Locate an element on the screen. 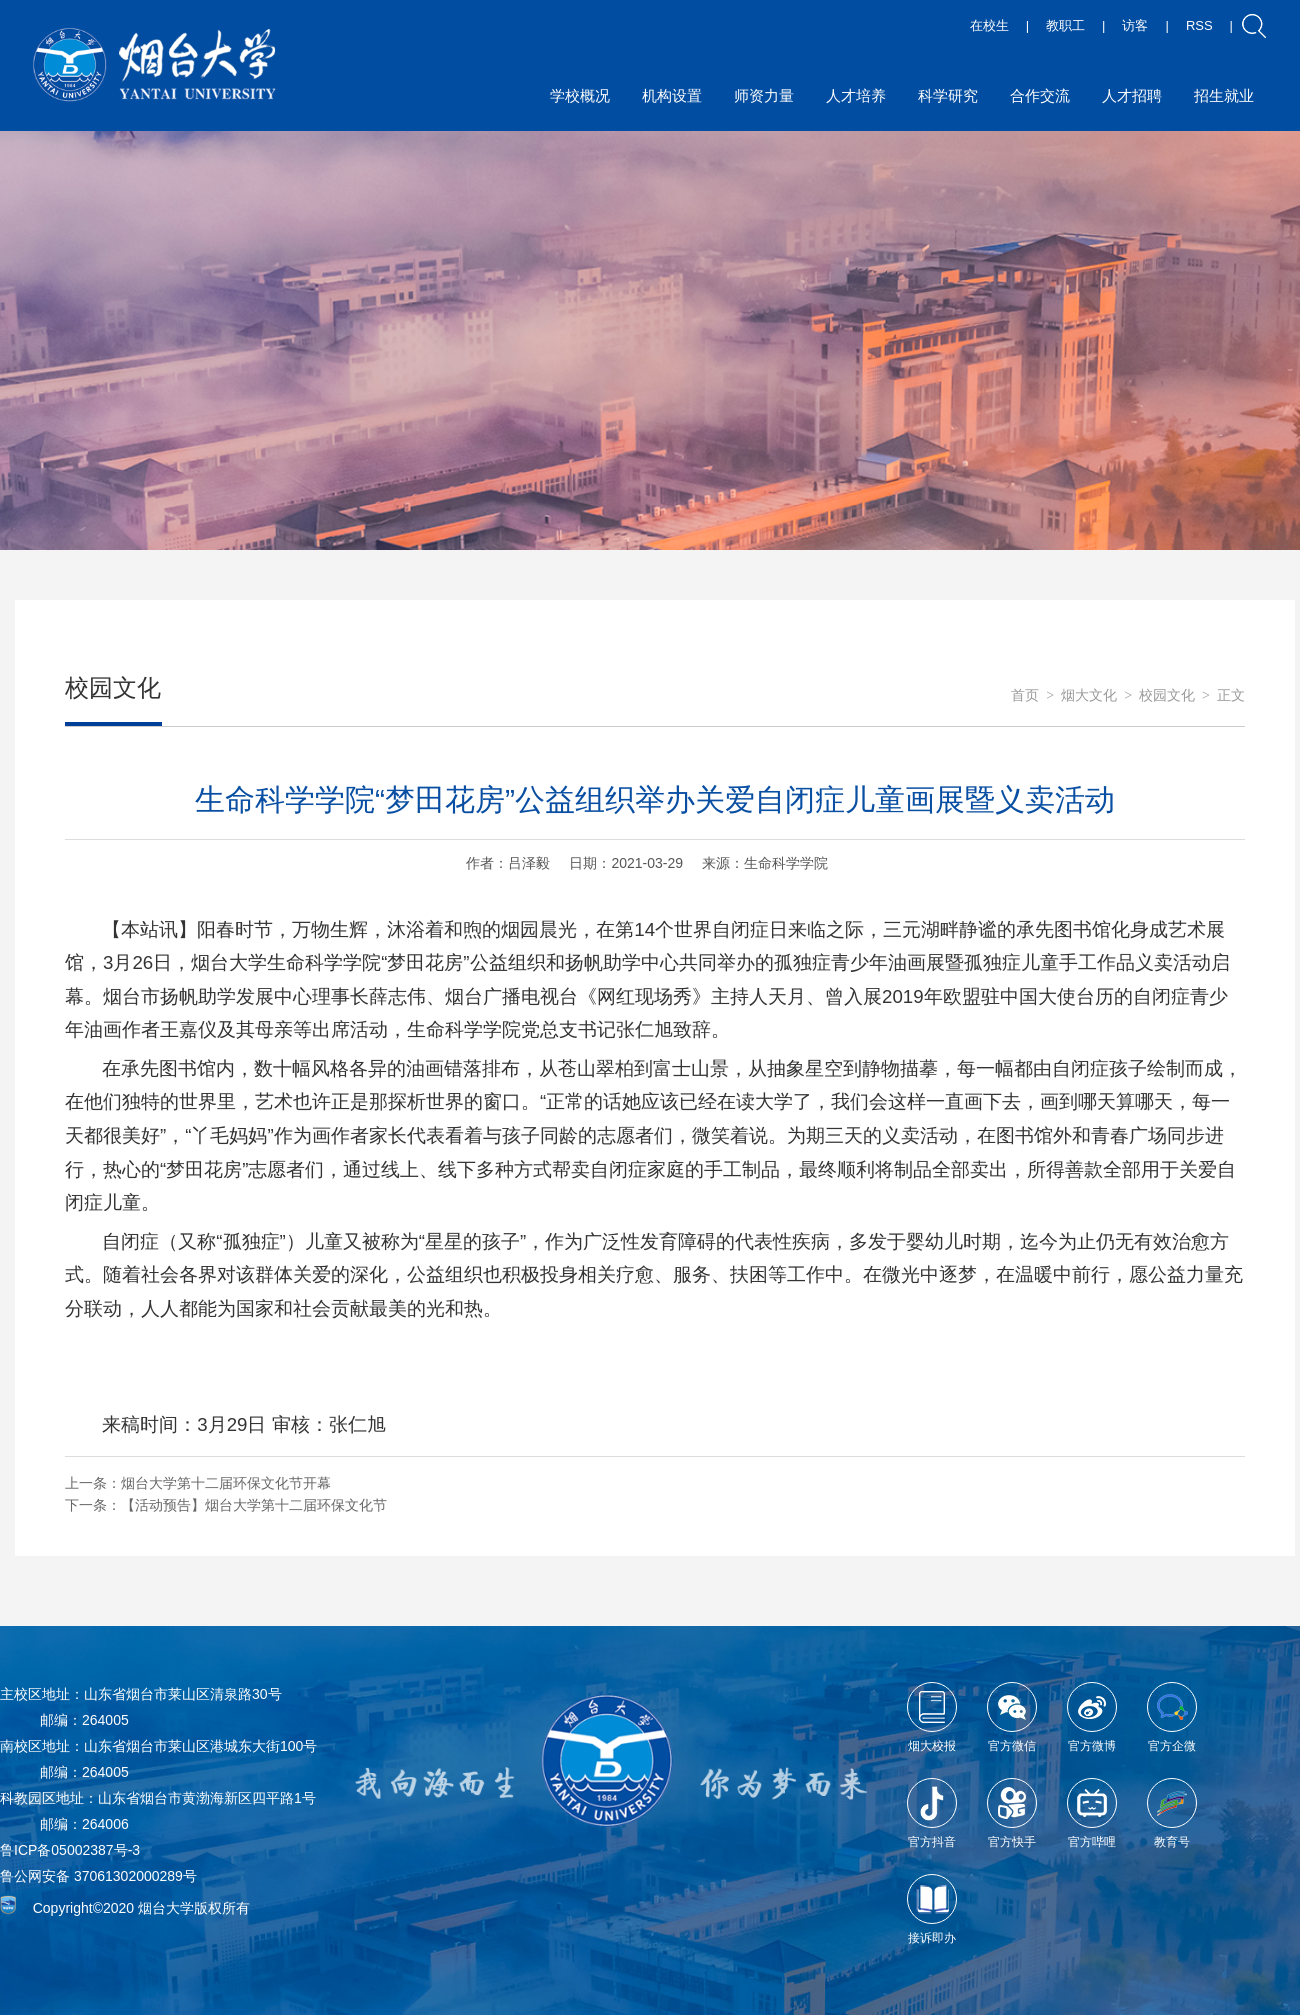 This screenshot has height=2015, width=1300. 招生就业 is located at coordinates (1224, 95).